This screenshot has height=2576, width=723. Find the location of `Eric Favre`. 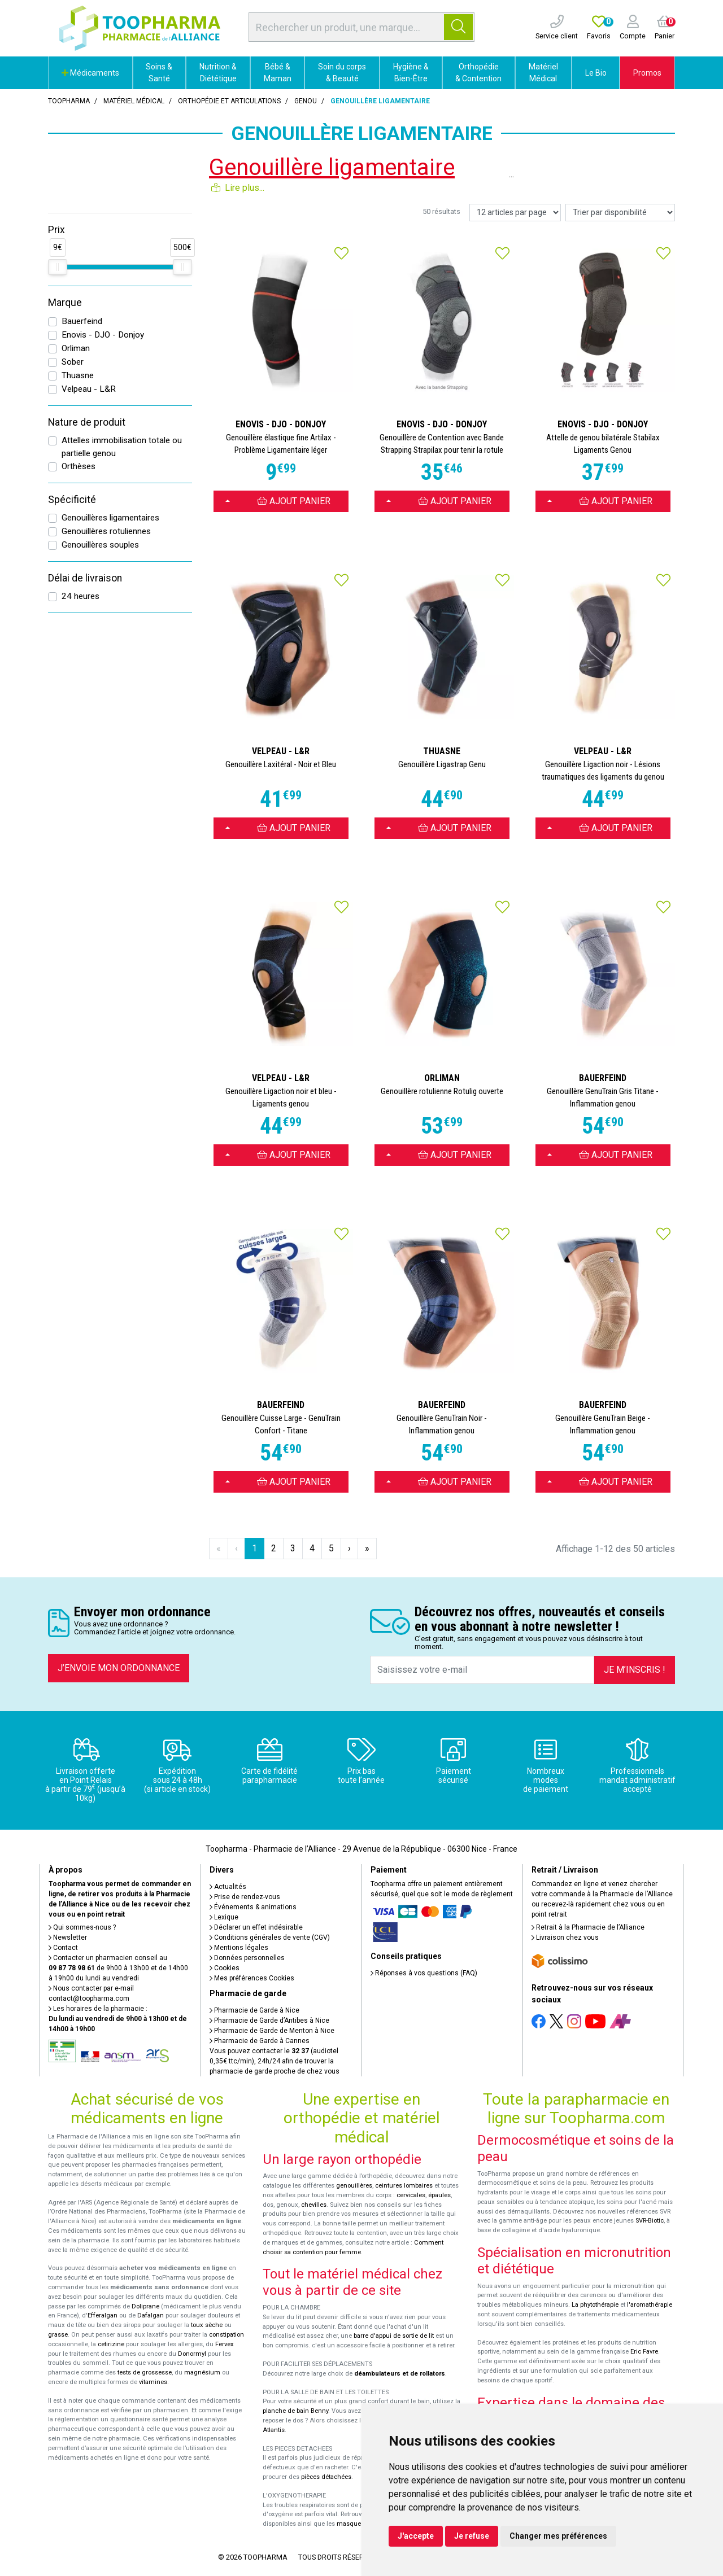

Eric Favre is located at coordinates (644, 2351).